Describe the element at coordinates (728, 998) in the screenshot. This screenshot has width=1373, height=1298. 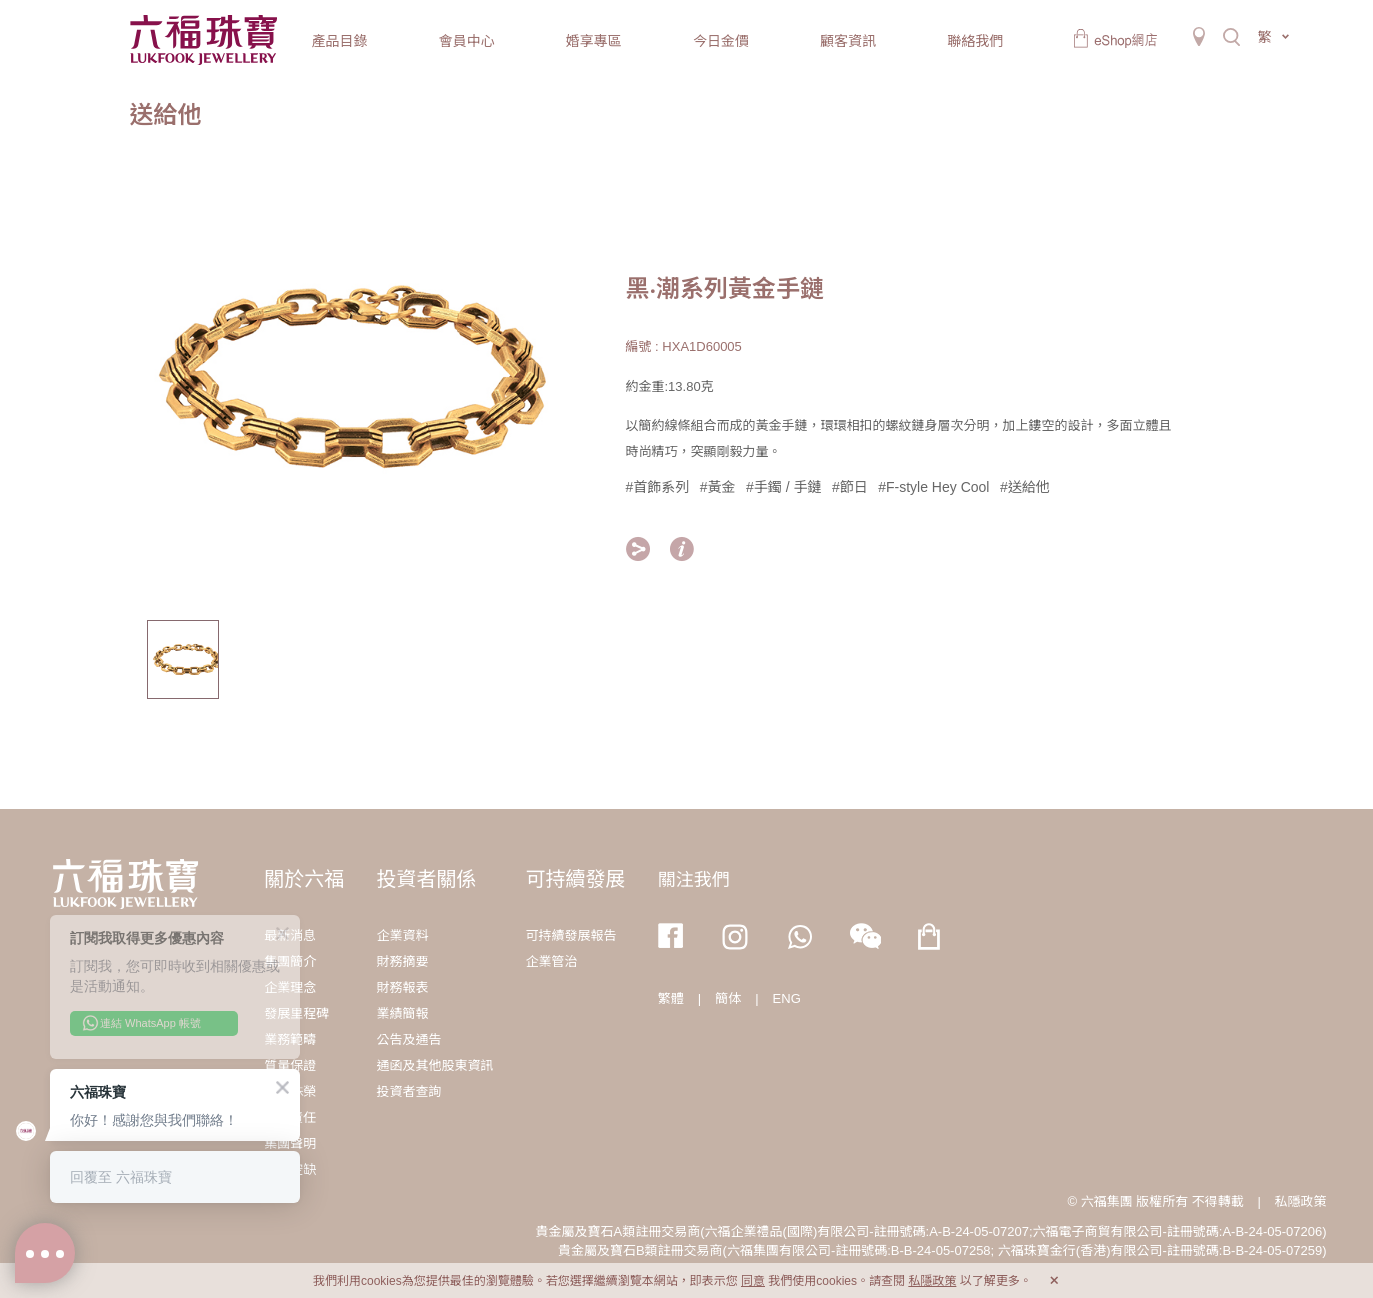
I see `簡体` at that location.